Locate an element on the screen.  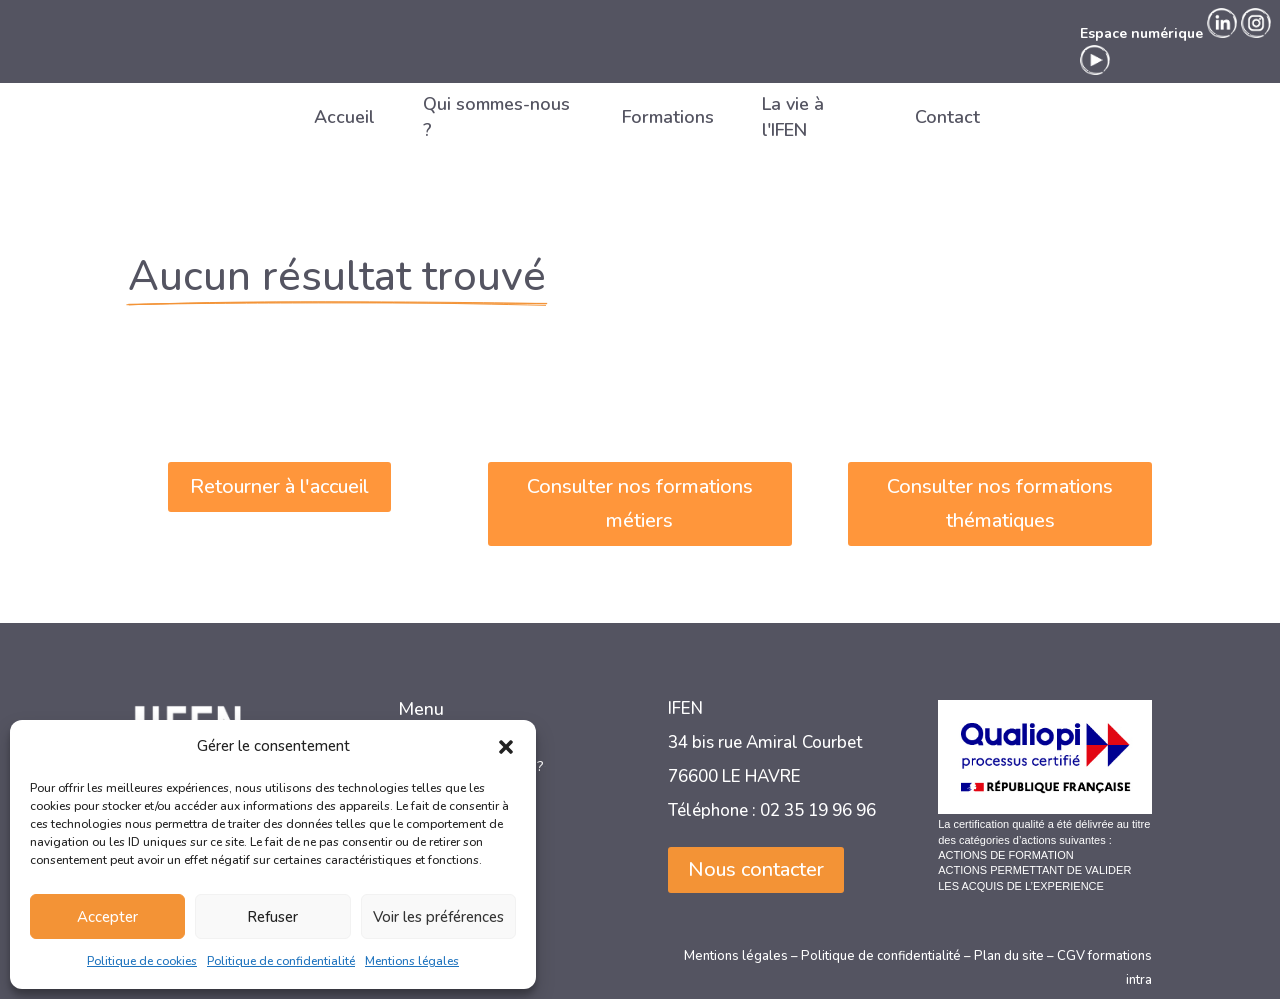
Mentions légales is located at coordinates (412, 961).